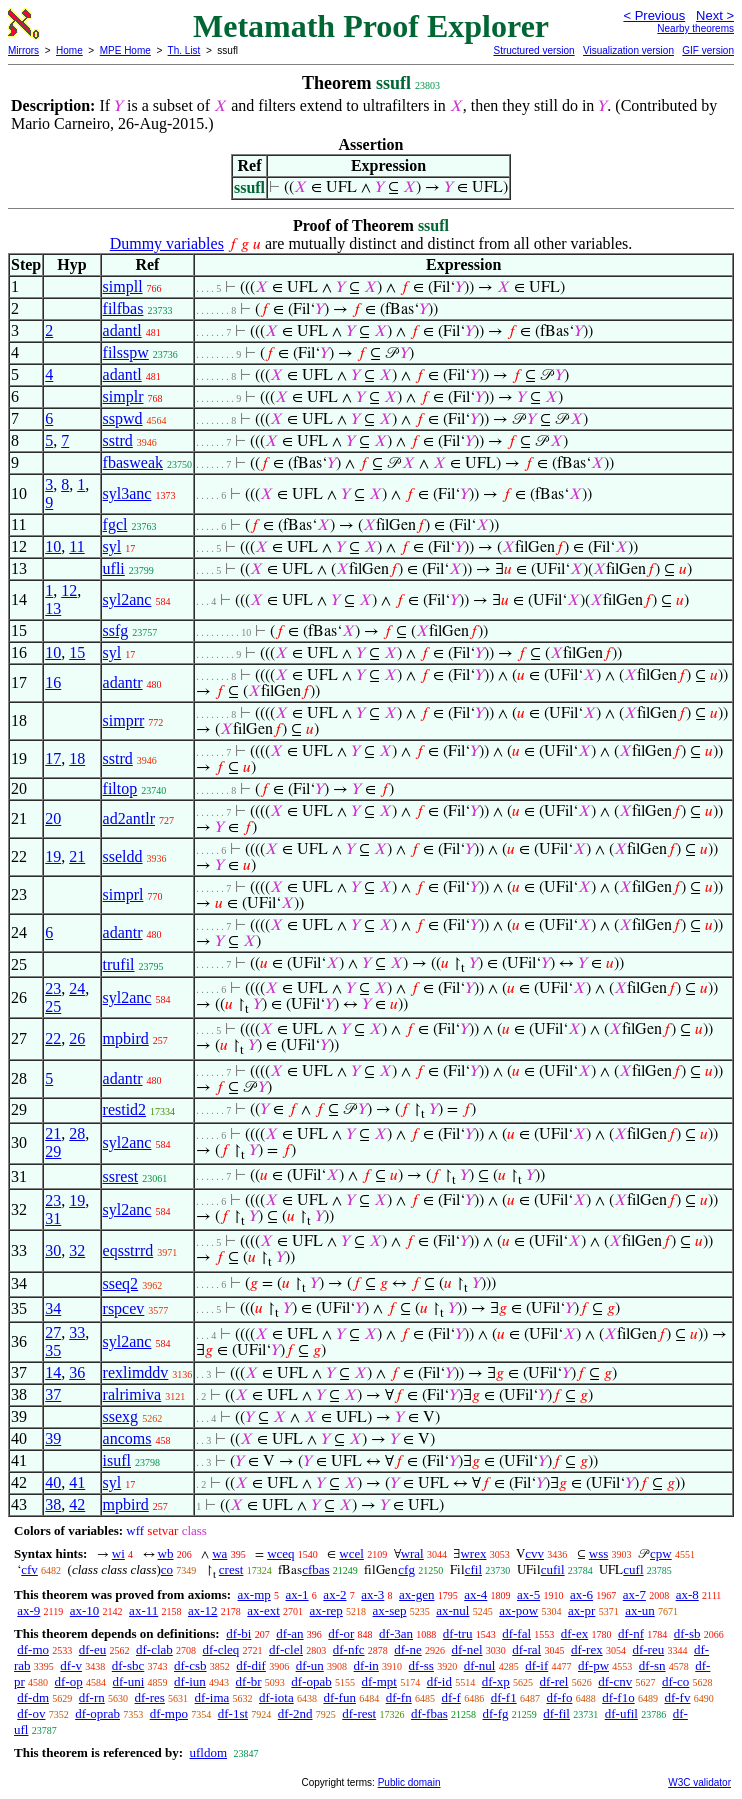 This screenshot has width=742, height=1799. I want to click on rspcev, so click(124, 1308).